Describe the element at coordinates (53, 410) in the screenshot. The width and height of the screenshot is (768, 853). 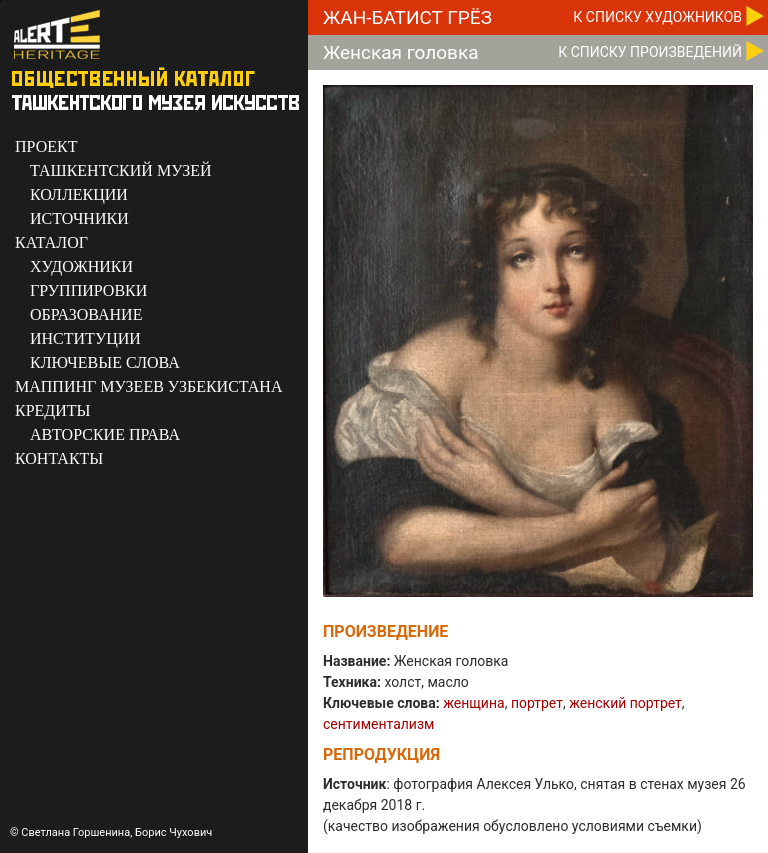
I see `КРЕДИТЫ` at that location.